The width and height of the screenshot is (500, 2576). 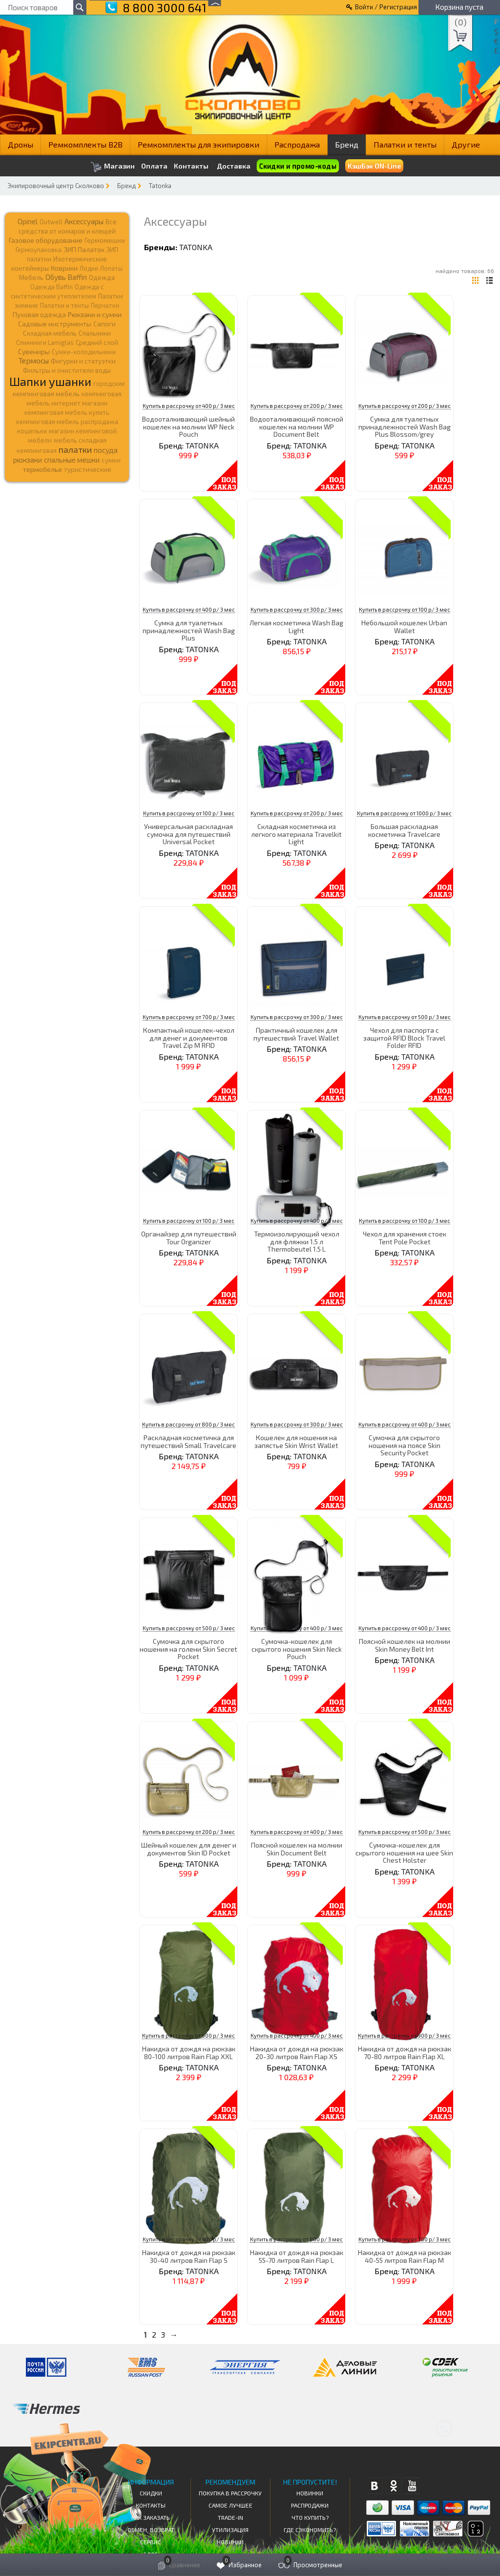 I want to click on Купить в рассрочку от 200 р/ 3 мес, so click(x=296, y=406).